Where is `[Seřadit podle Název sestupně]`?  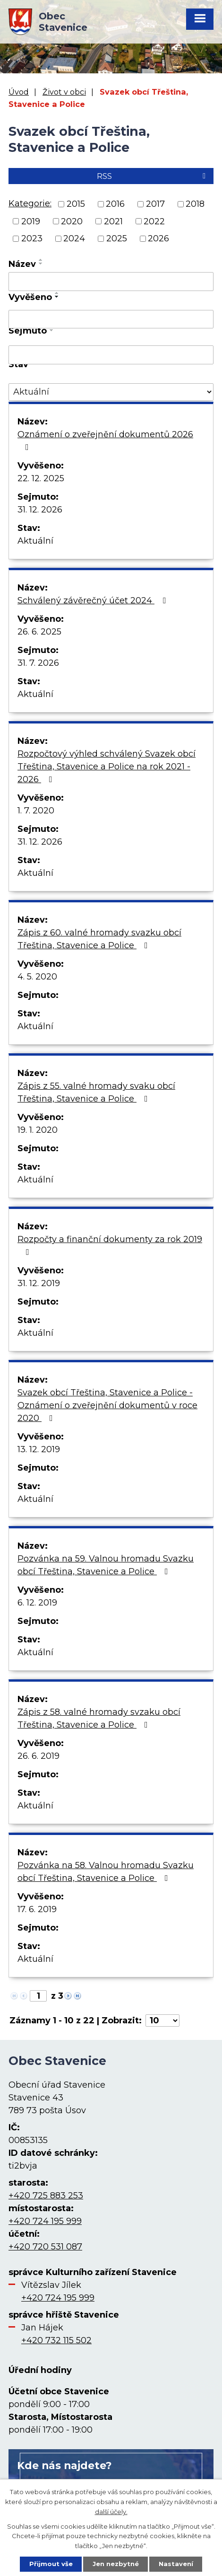 [Seřadit podle Název sestupně] is located at coordinates (41, 263).